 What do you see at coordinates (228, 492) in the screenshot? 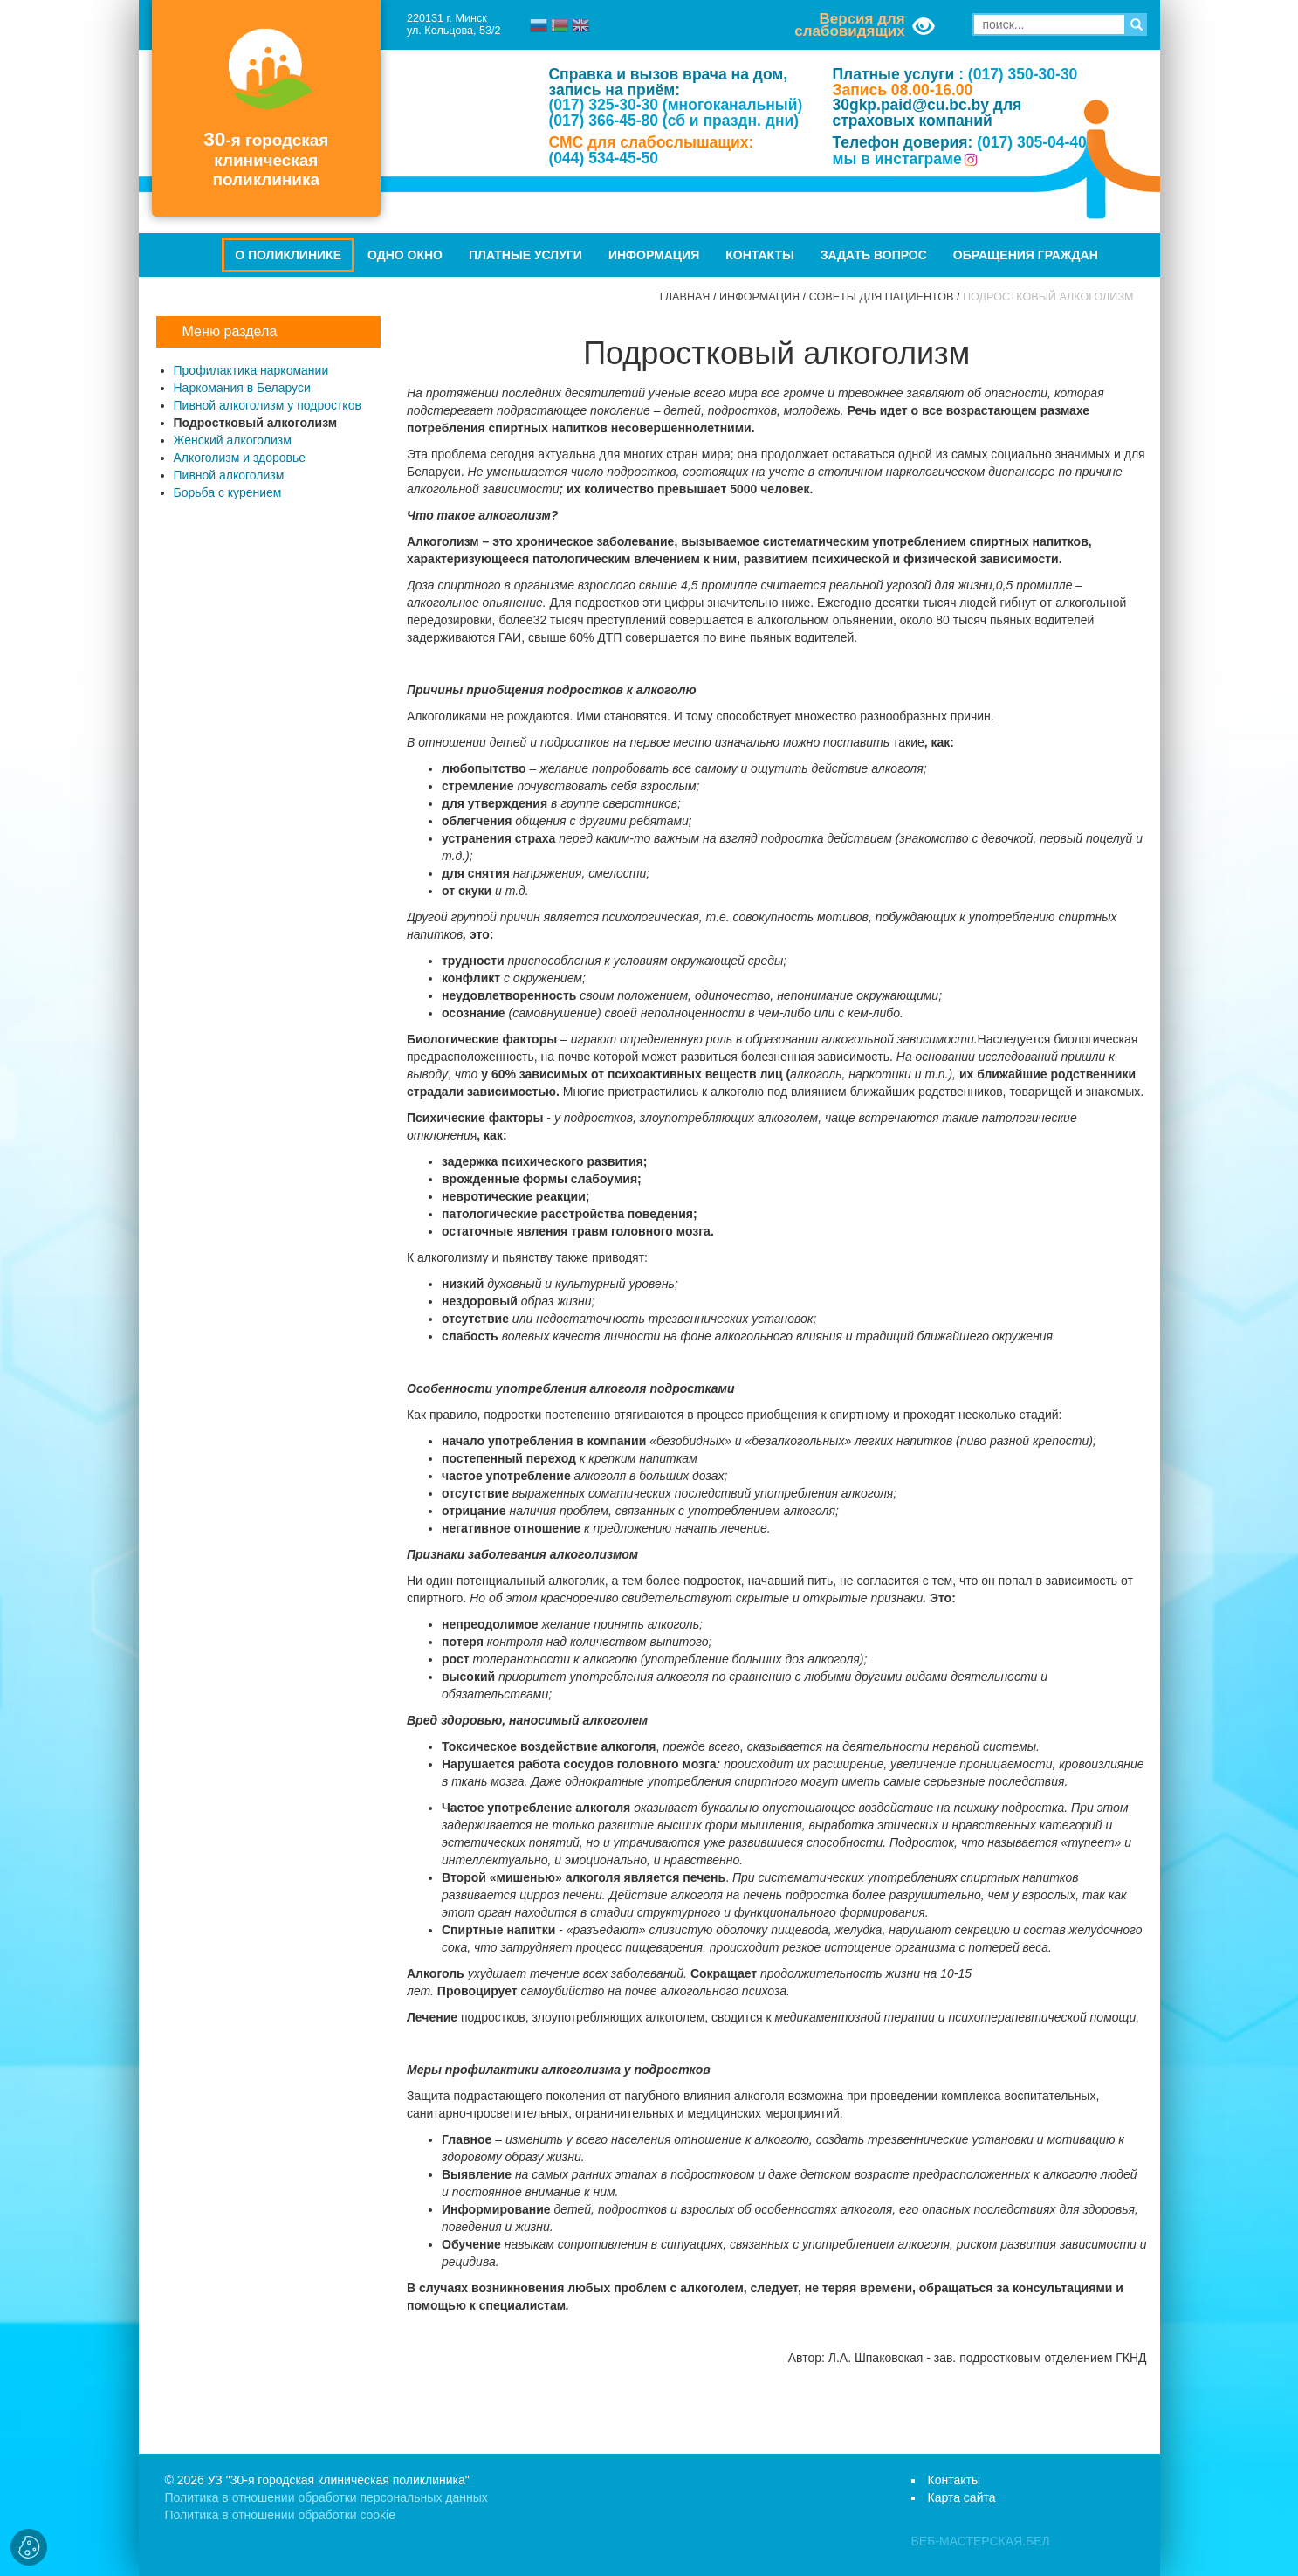
I see `Борьба с курением` at bounding box center [228, 492].